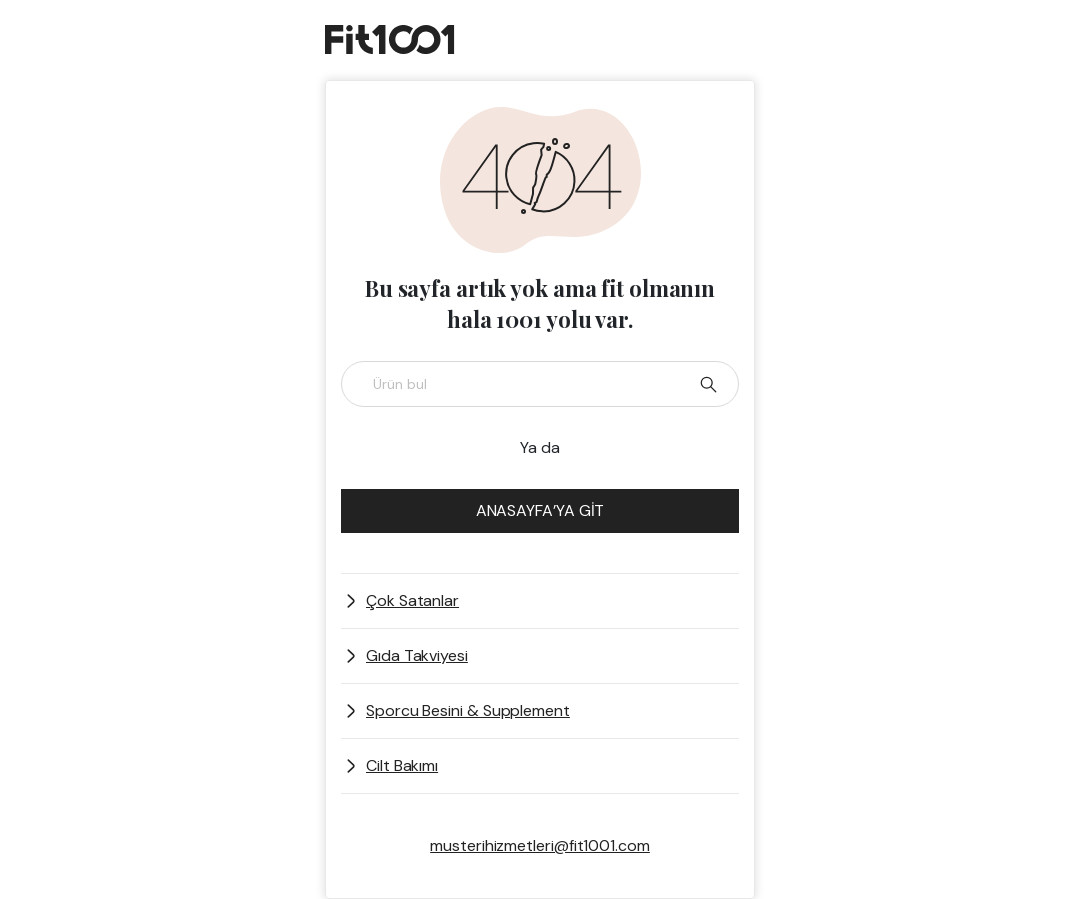 The image size is (1080, 899). I want to click on Sporcu Besini & Supplement, so click(468, 710).